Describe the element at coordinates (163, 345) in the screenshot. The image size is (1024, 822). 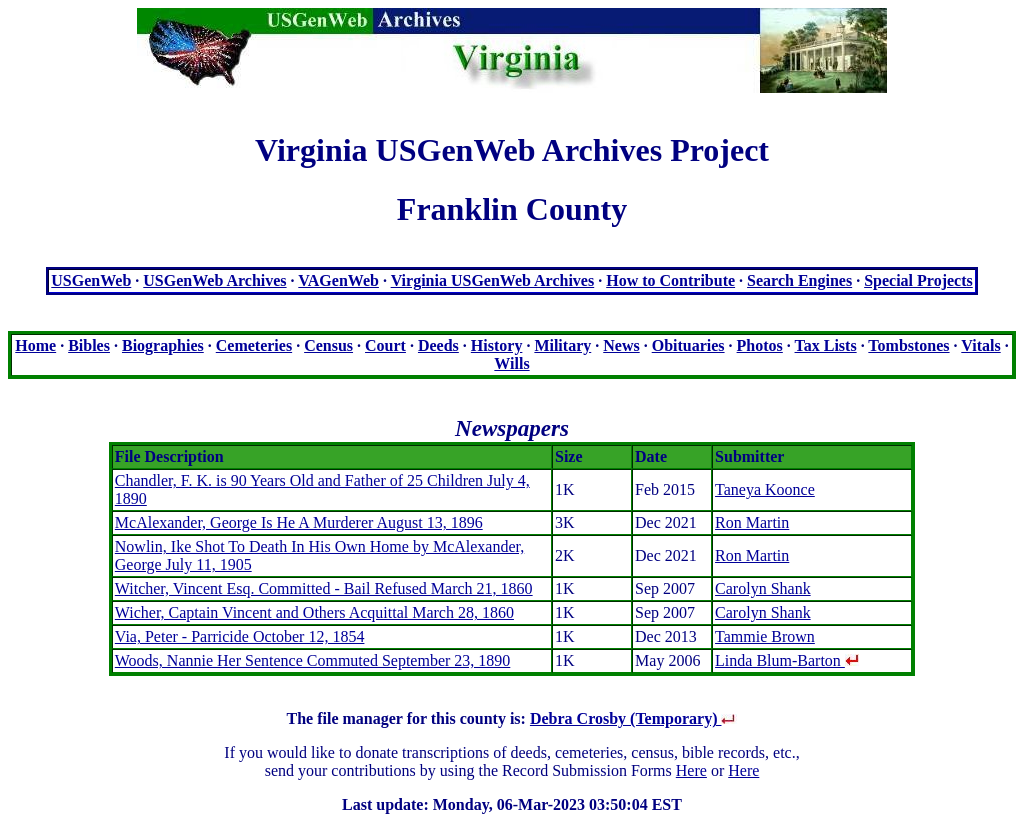
I see `Biographies` at that location.